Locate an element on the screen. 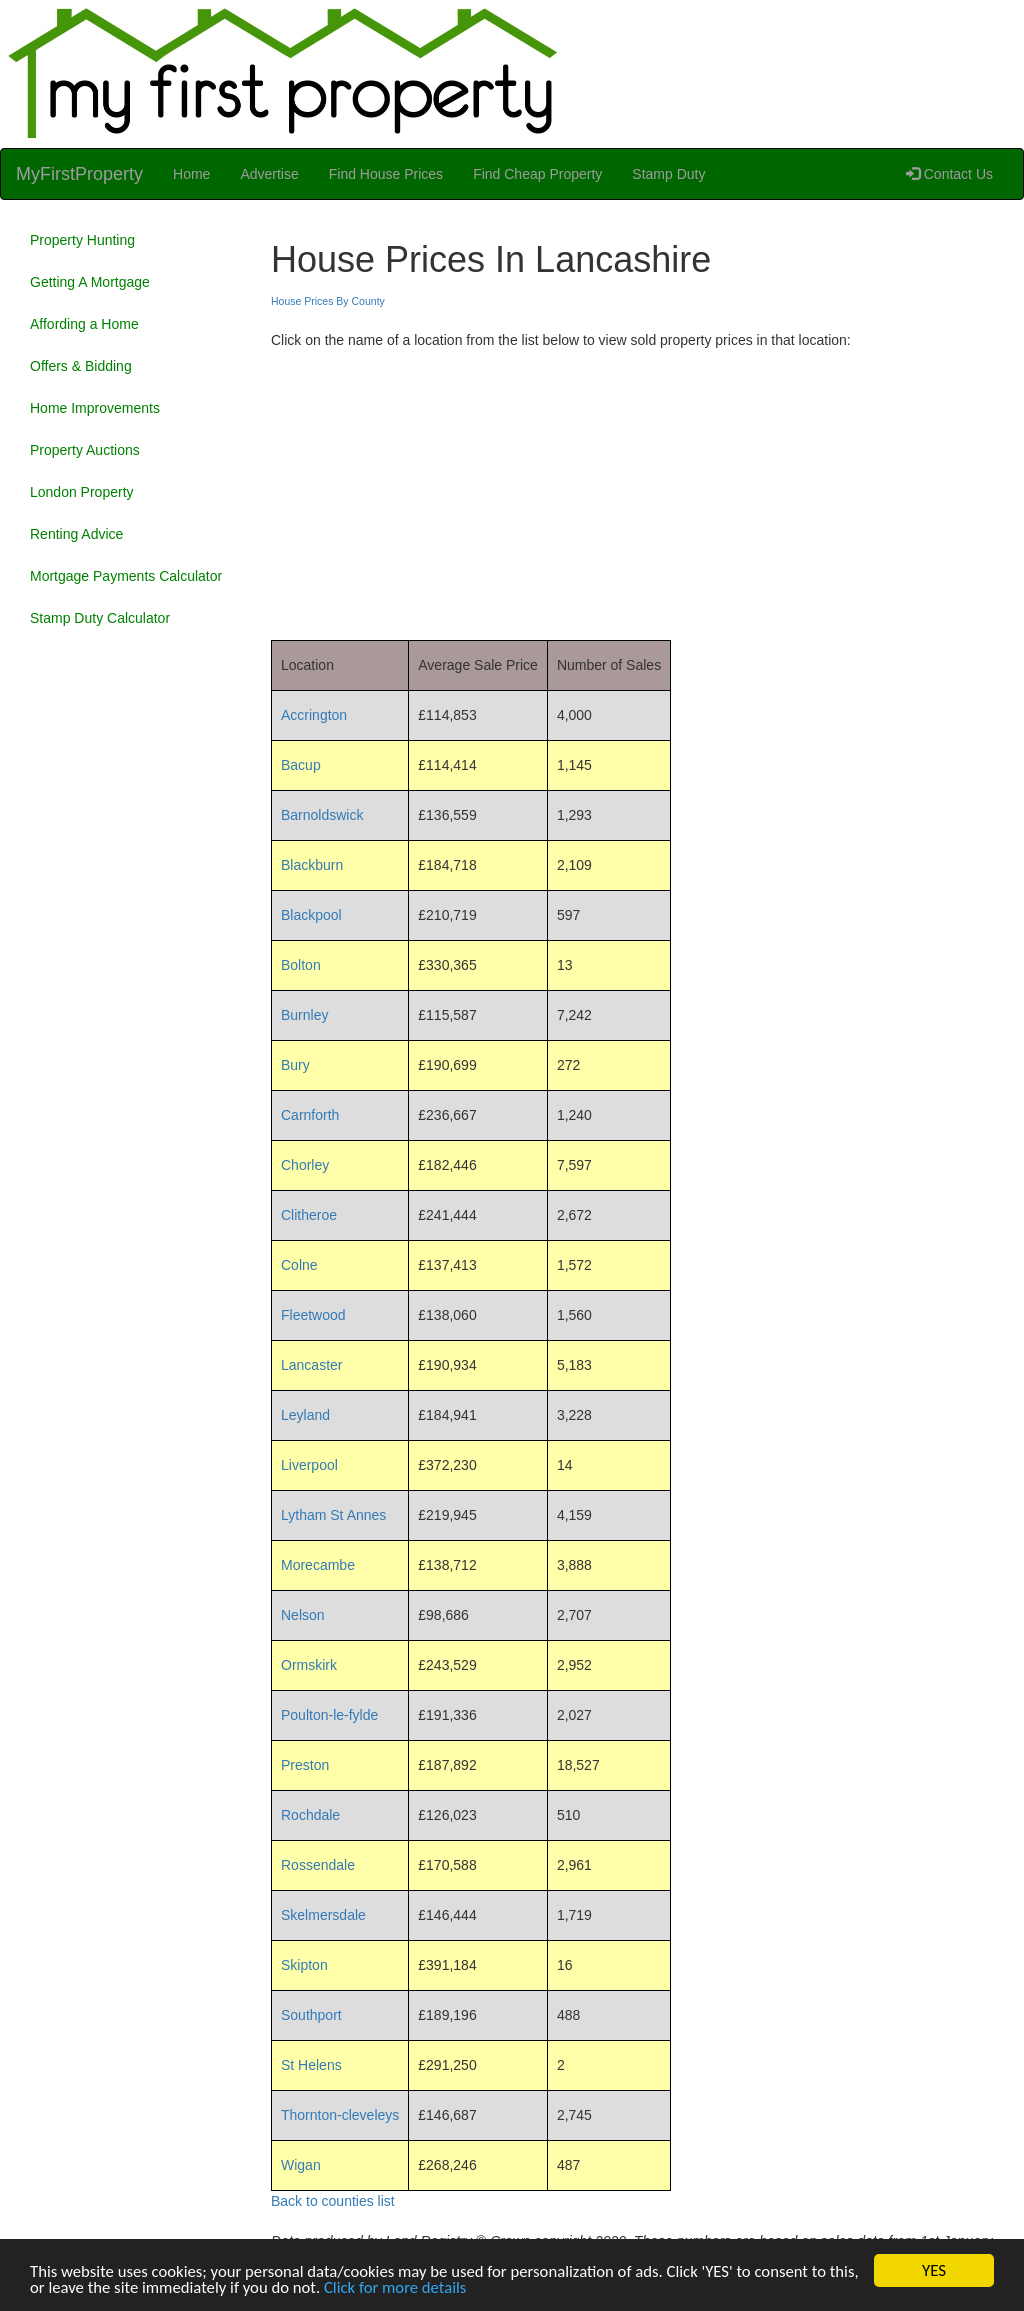  Carnforth is located at coordinates (310, 1115).